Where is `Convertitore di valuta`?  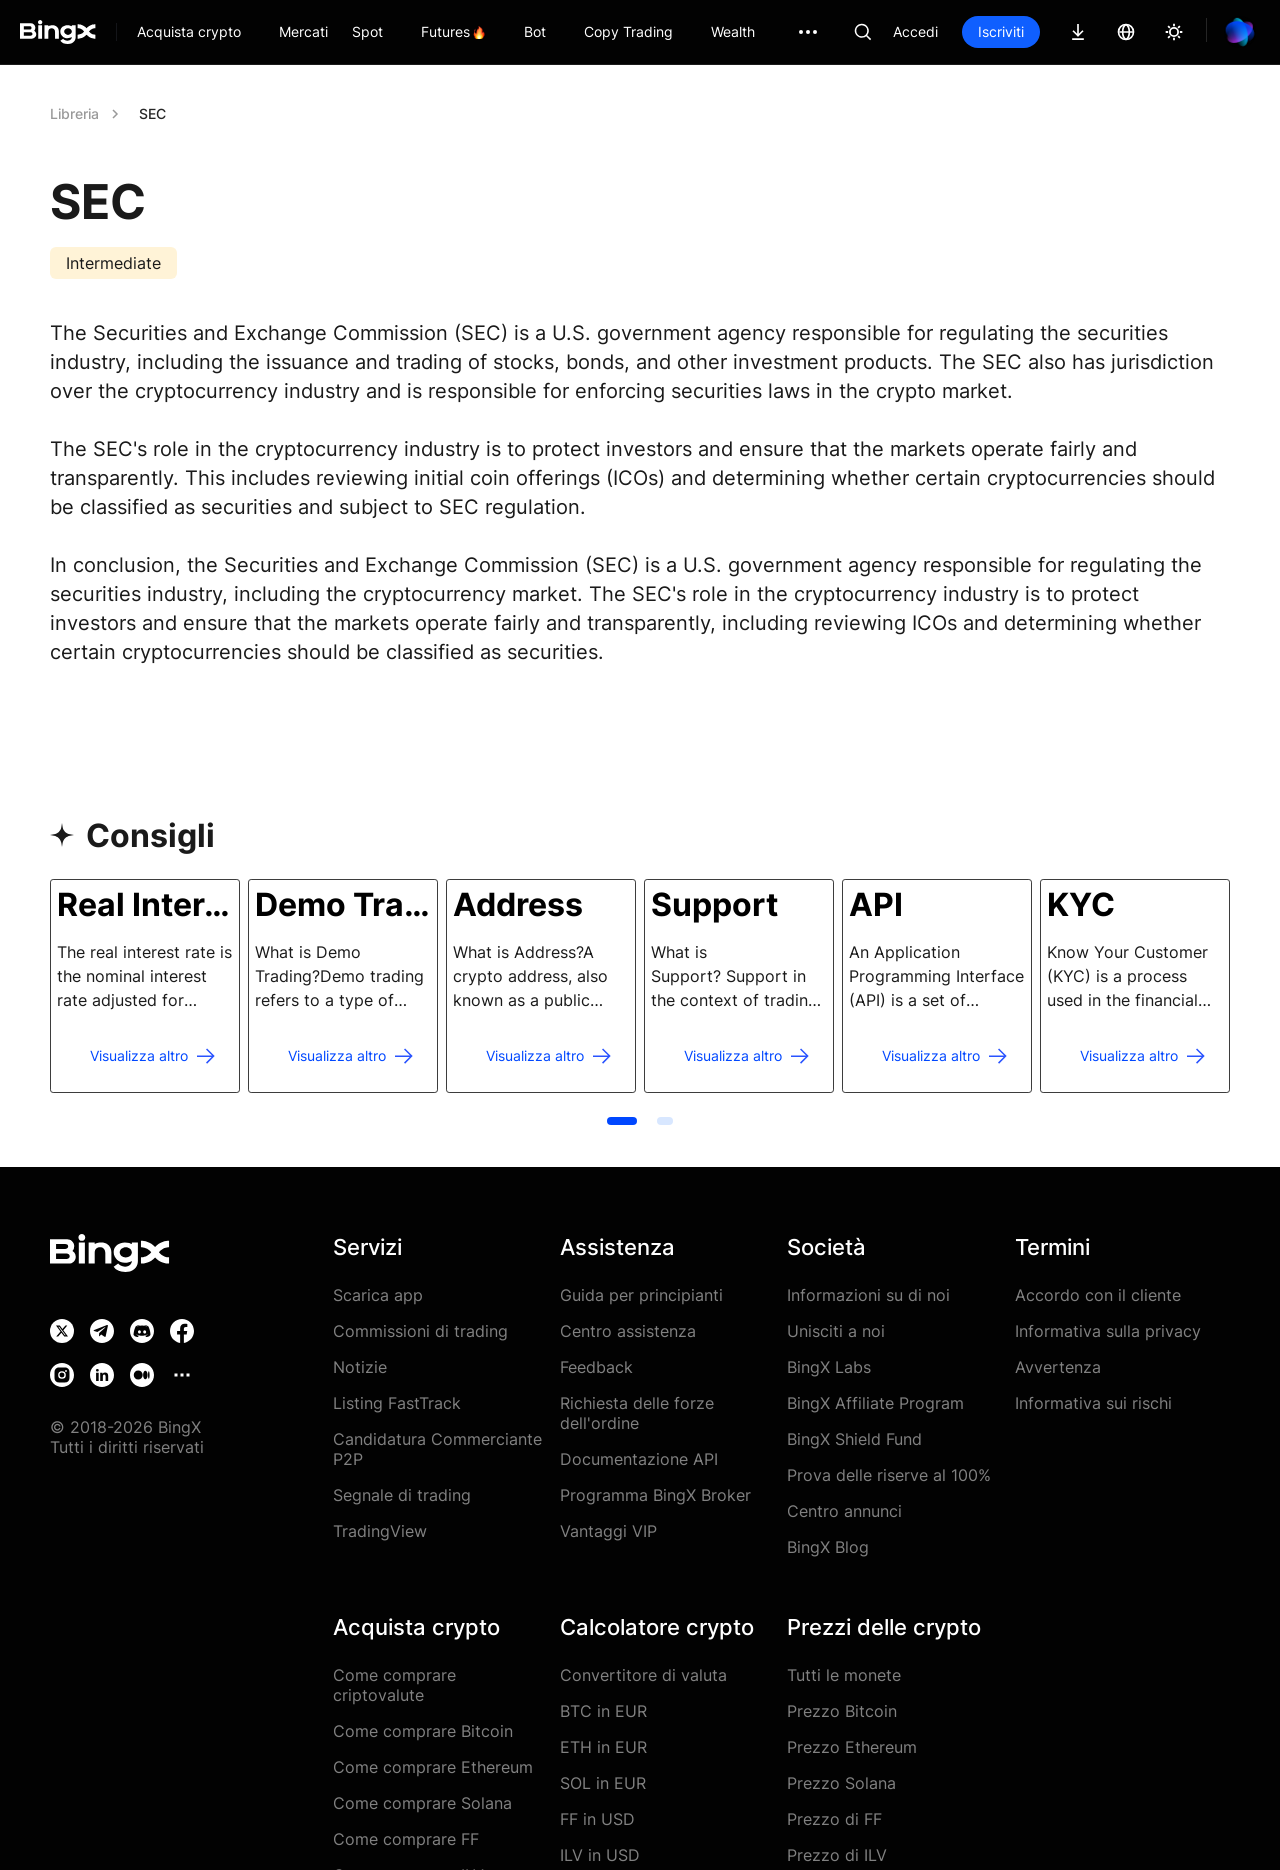 Convertitore di valuta is located at coordinates (643, 1675).